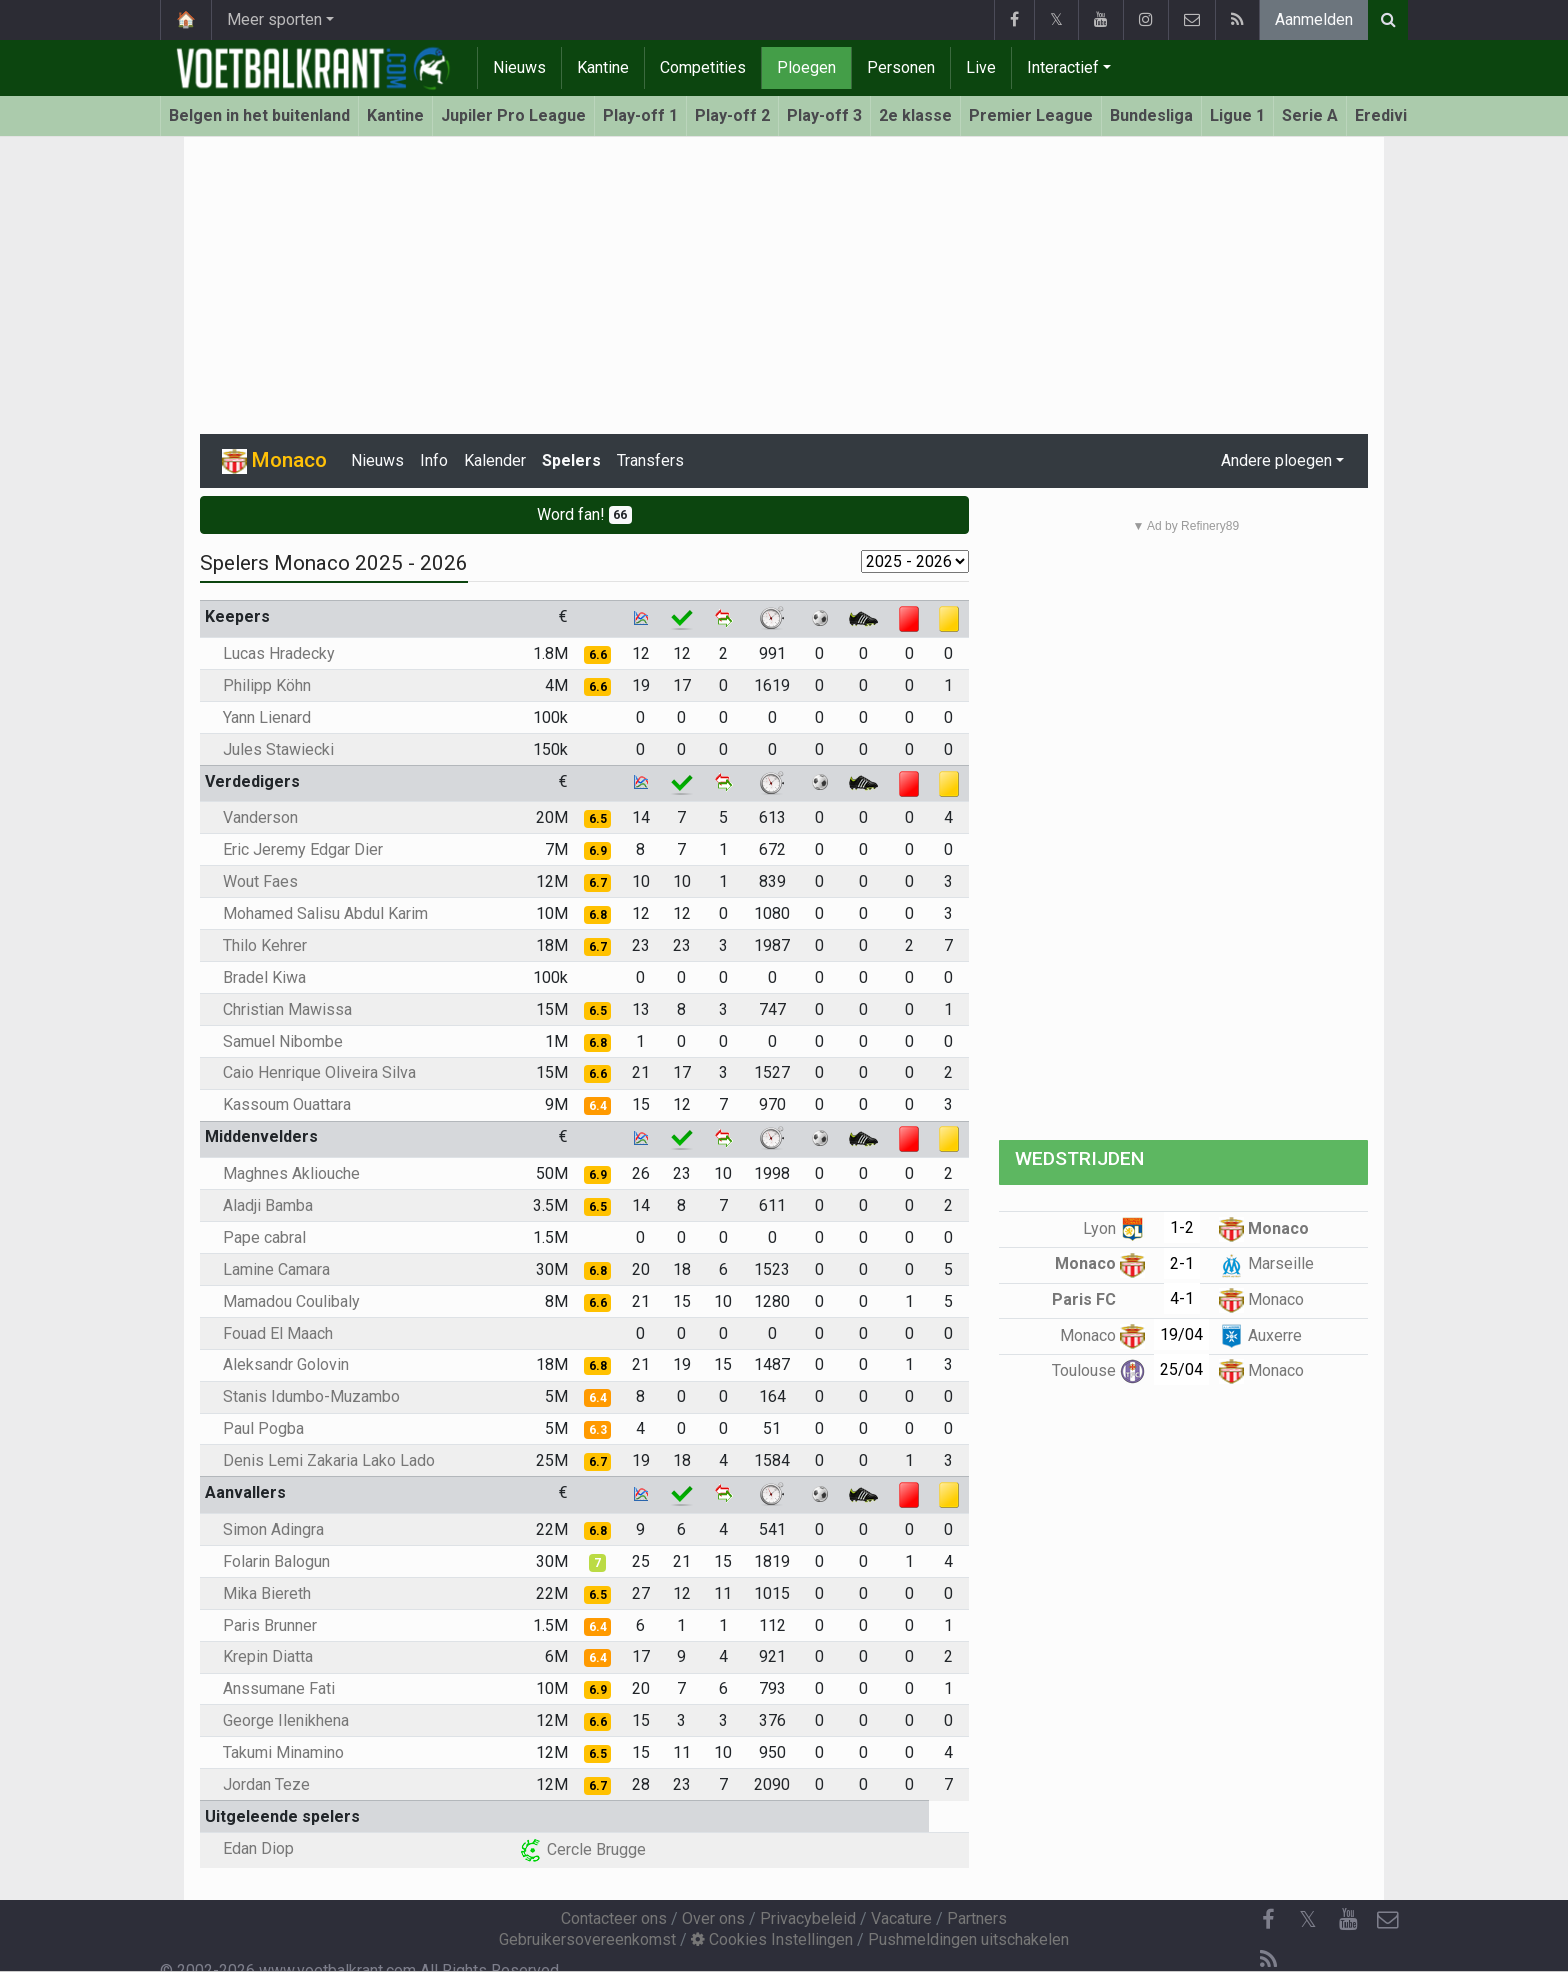 The image size is (1568, 1982). I want to click on Jordan Teze, so click(266, 1784).